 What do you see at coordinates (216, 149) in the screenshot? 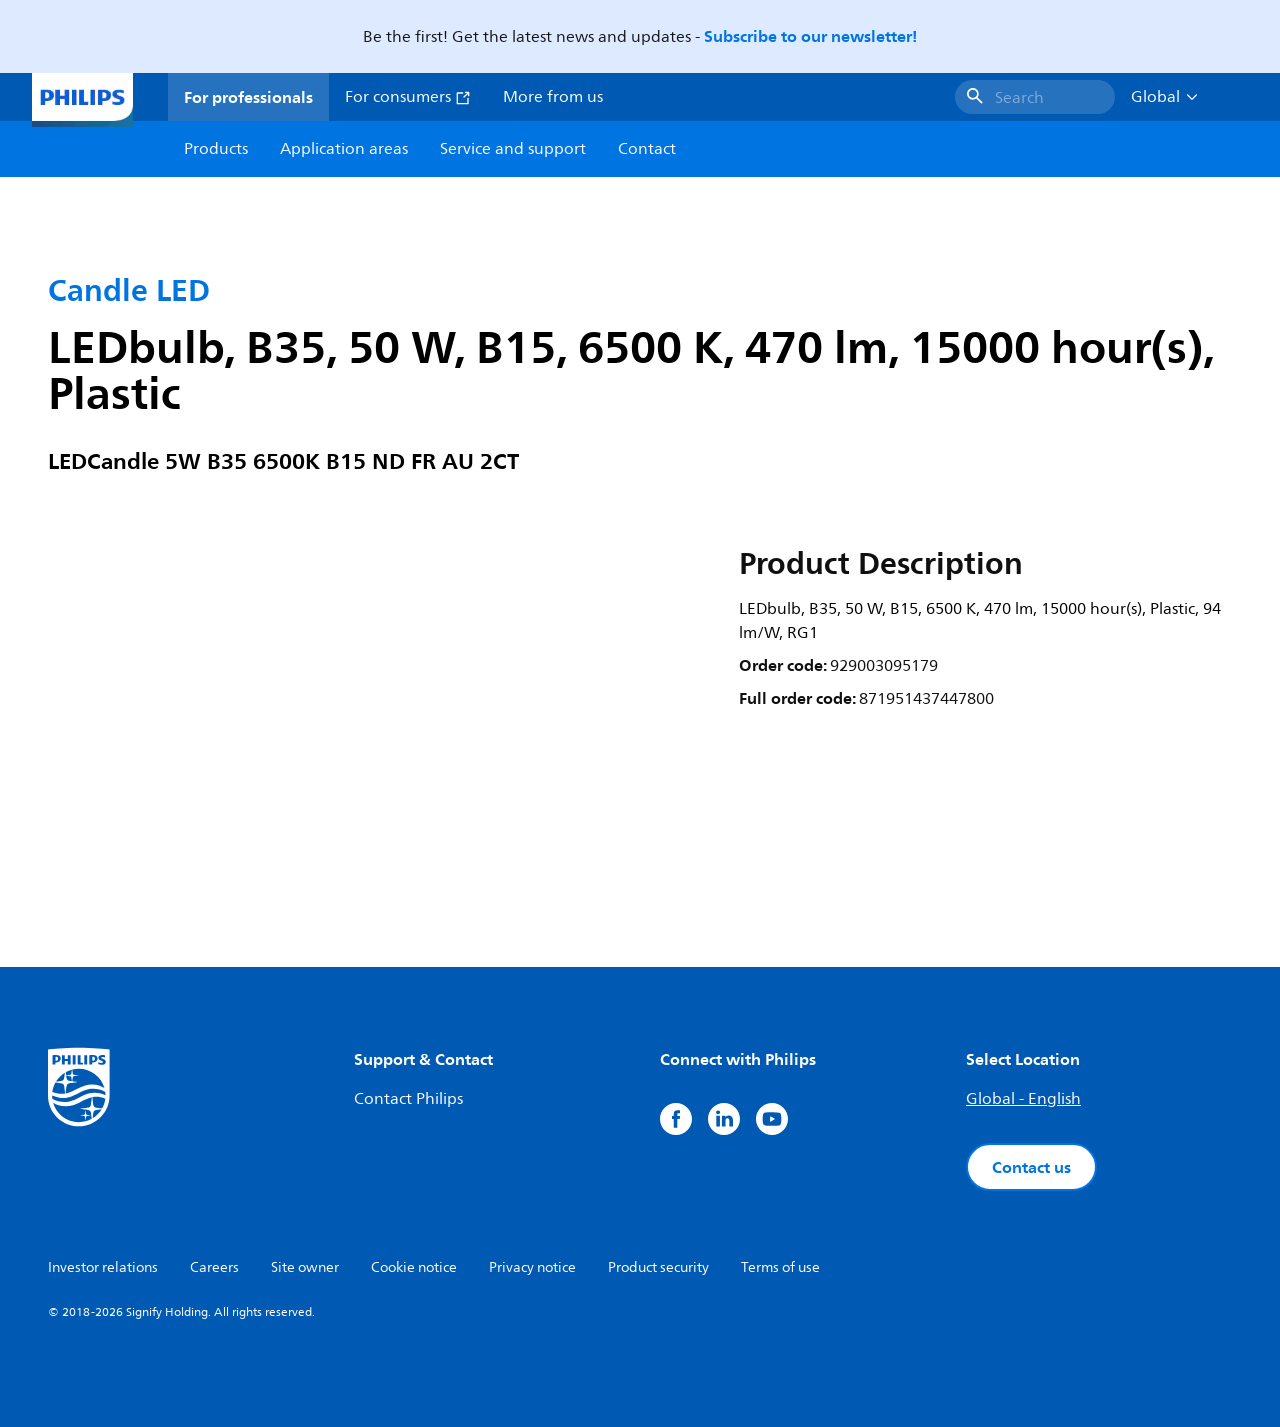
I see `Products` at bounding box center [216, 149].